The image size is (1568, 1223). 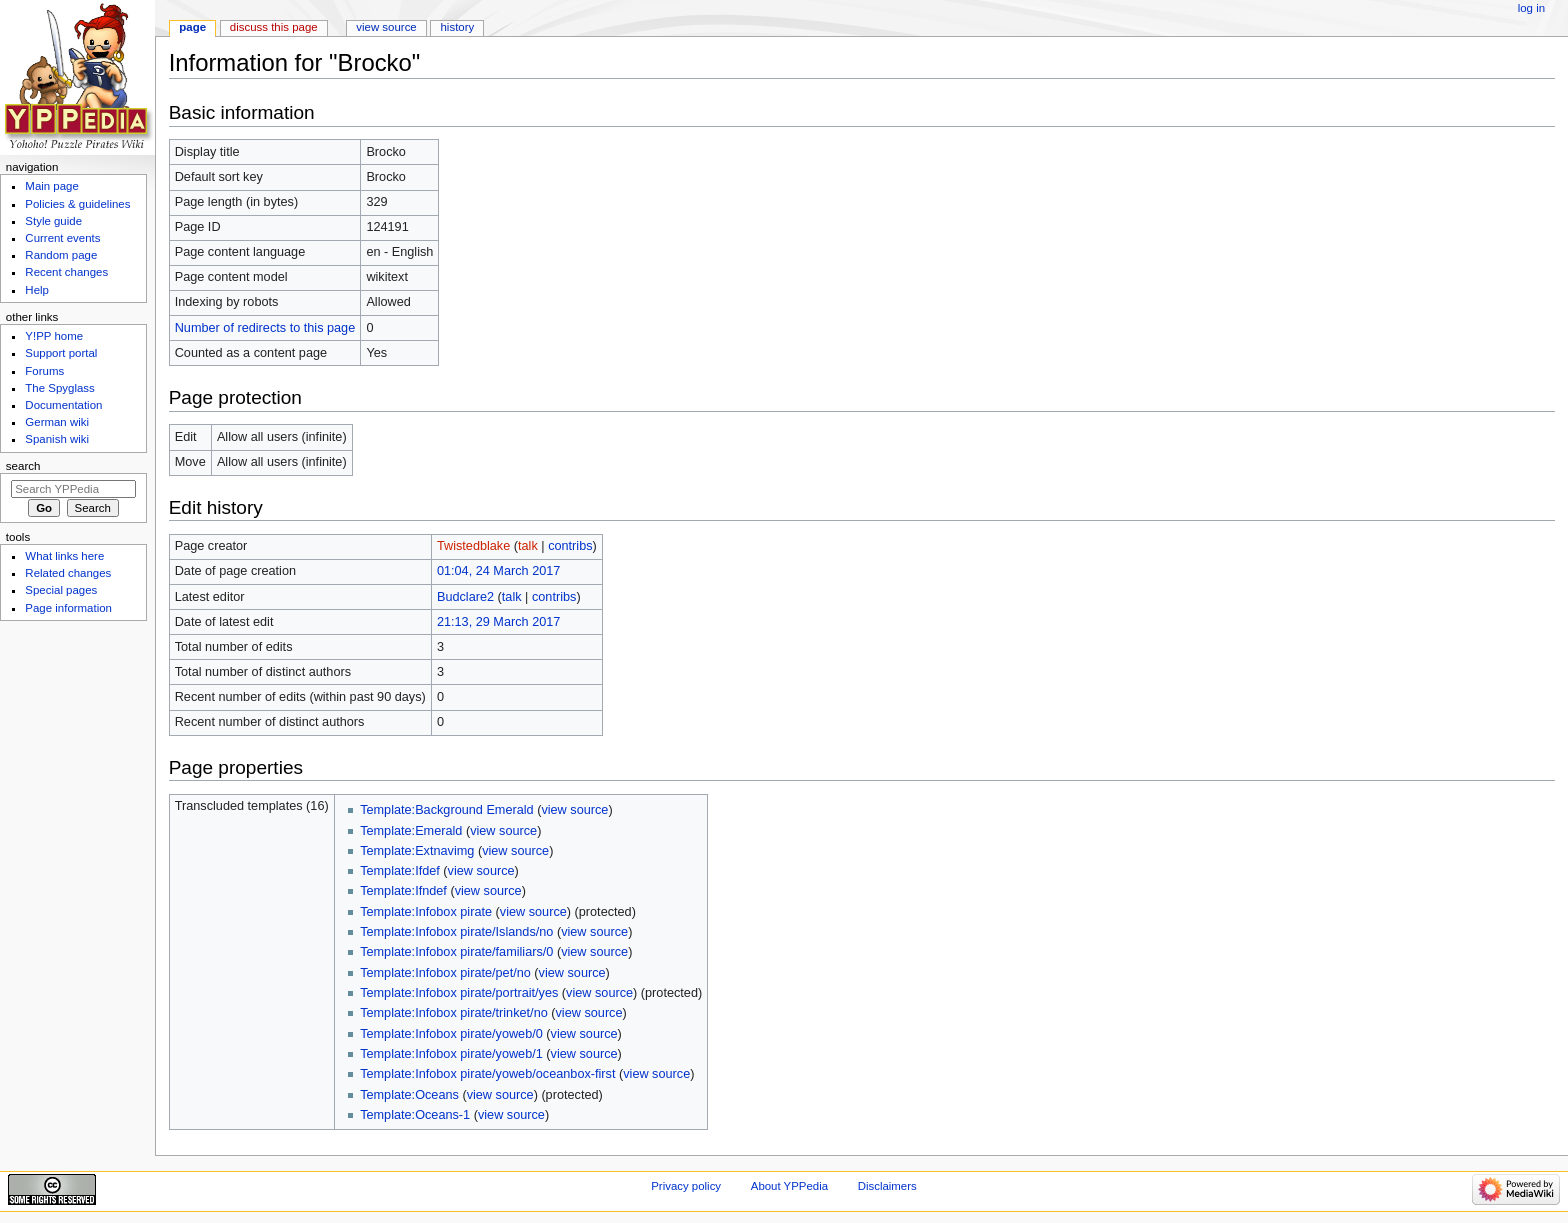 I want to click on Template:Infobox pirate/pet/no, so click(x=445, y=973).